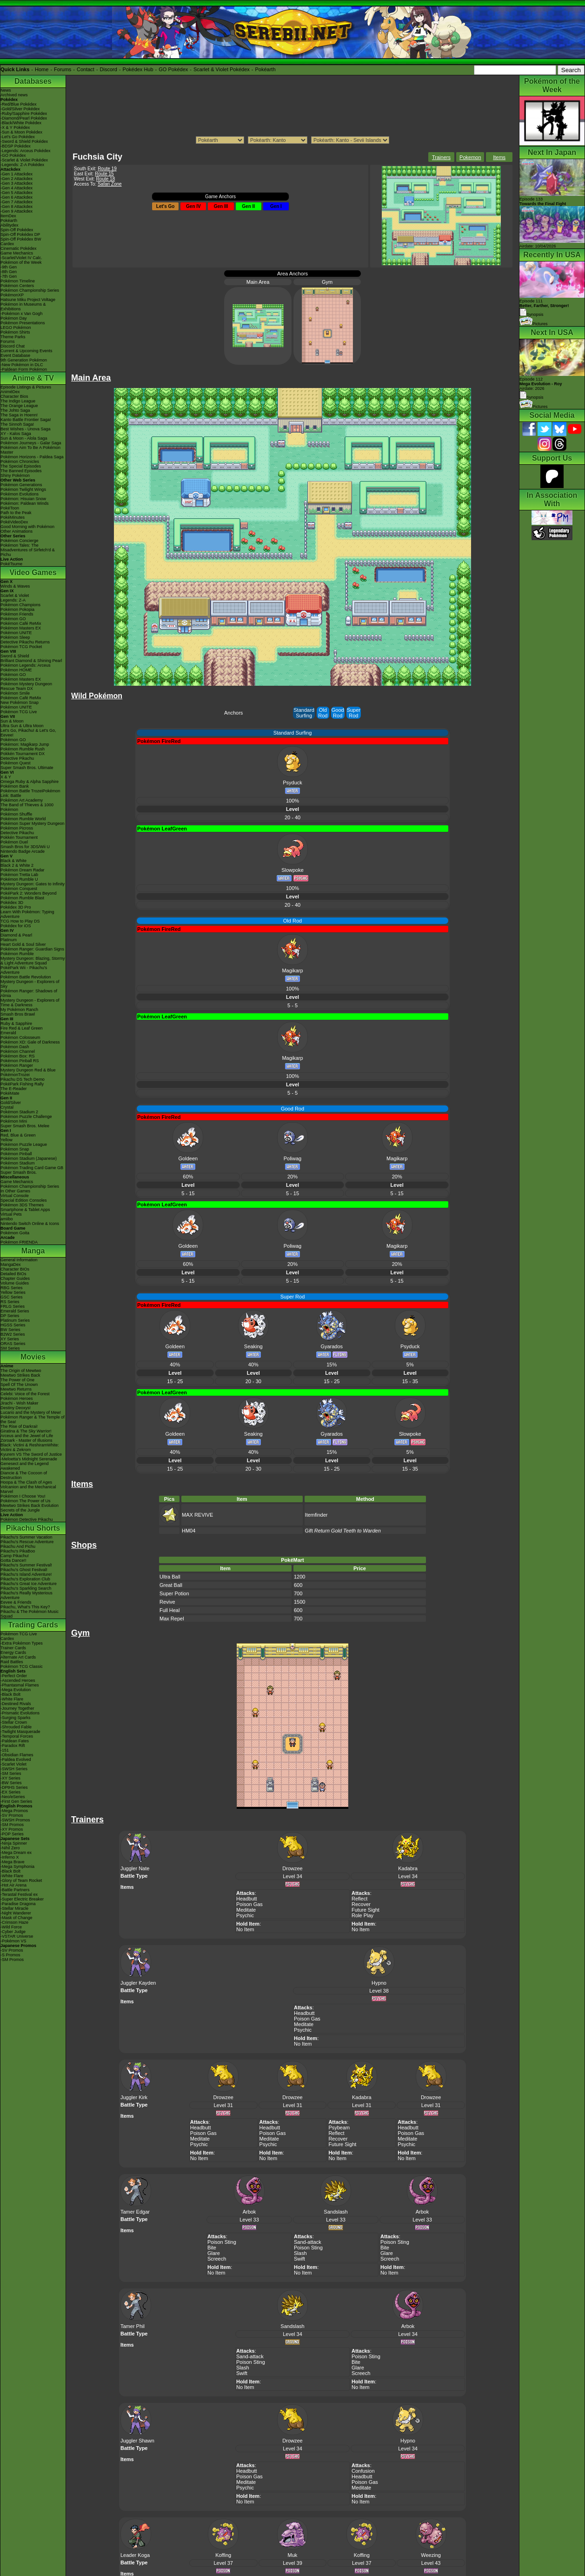 The image size is (585, 2576). Describe the element at coordinates (26, 1482) in the screenshot. I see `Hoopa & The Clash of Ages` at that location.